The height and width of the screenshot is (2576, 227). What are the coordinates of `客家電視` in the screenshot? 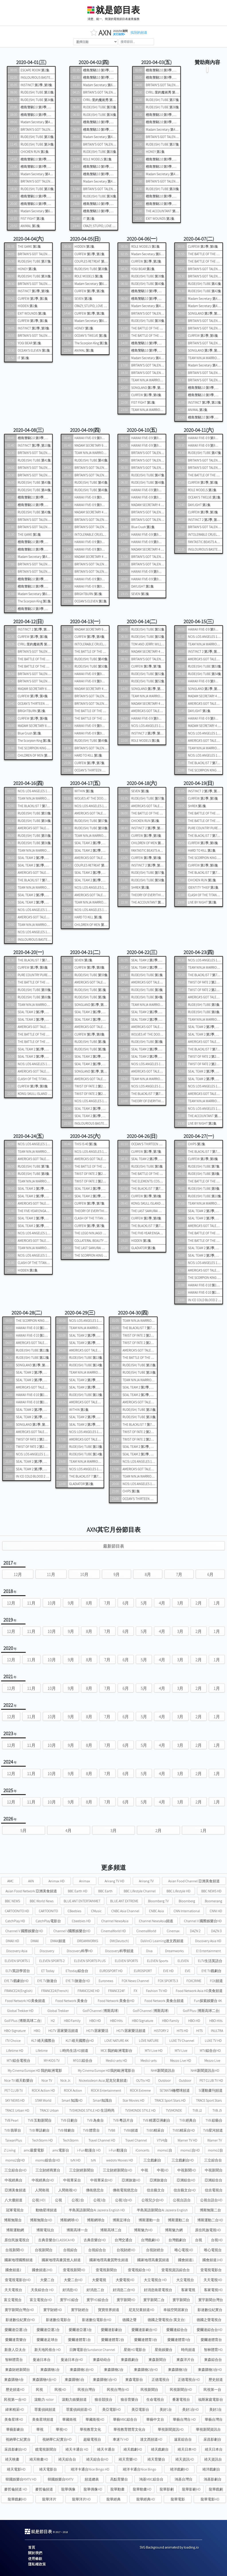 It's located at (188, 2290).